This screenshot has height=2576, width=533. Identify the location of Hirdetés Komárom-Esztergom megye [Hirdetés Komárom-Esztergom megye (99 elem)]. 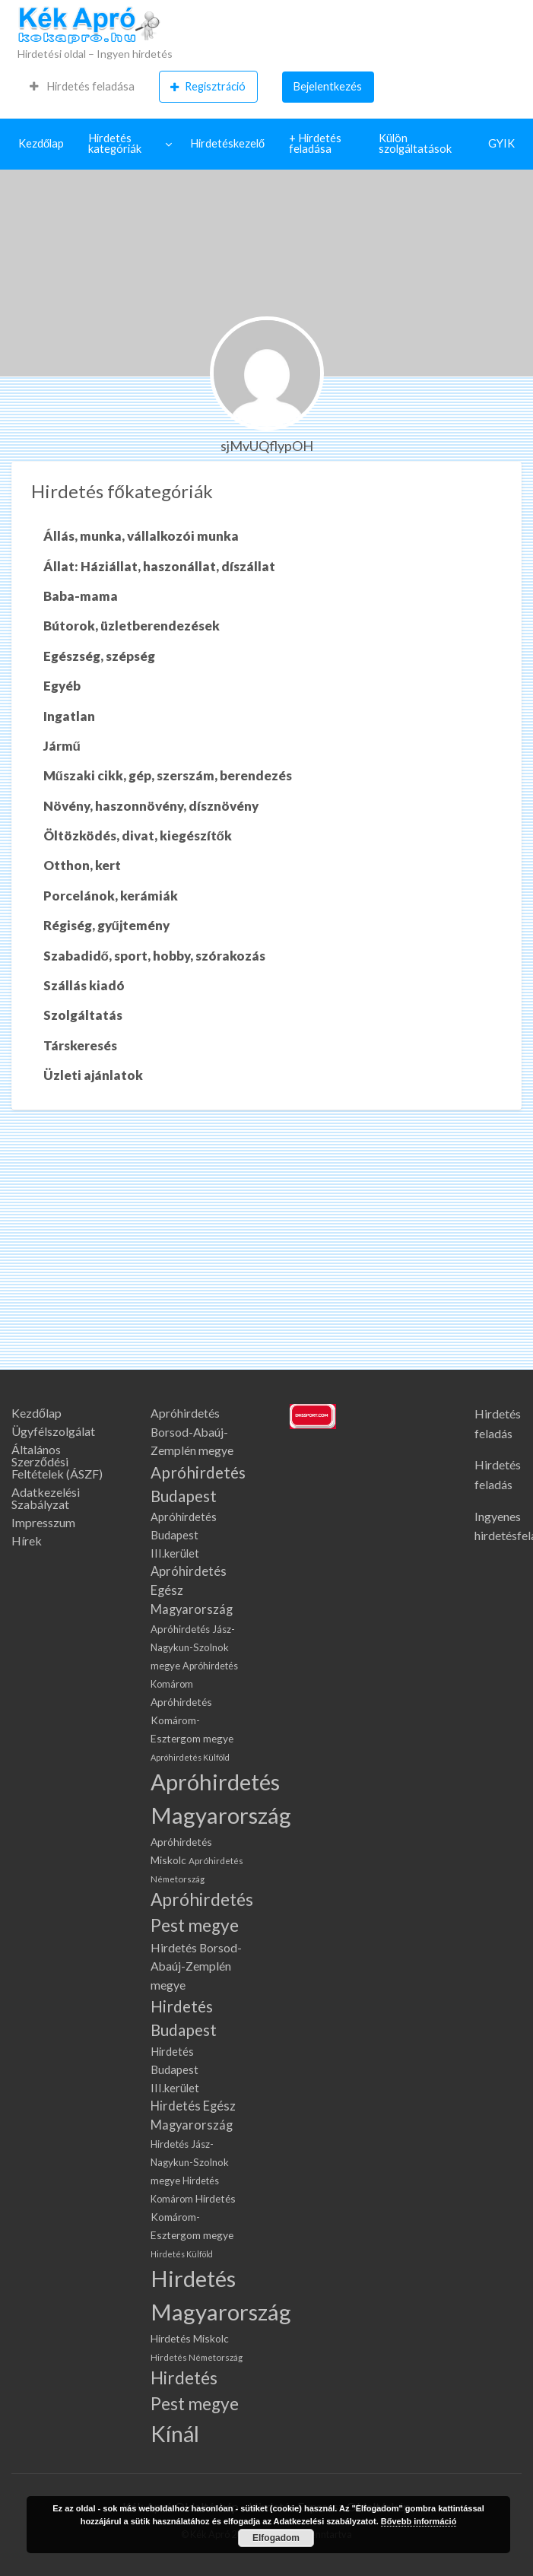
(193, 2216).